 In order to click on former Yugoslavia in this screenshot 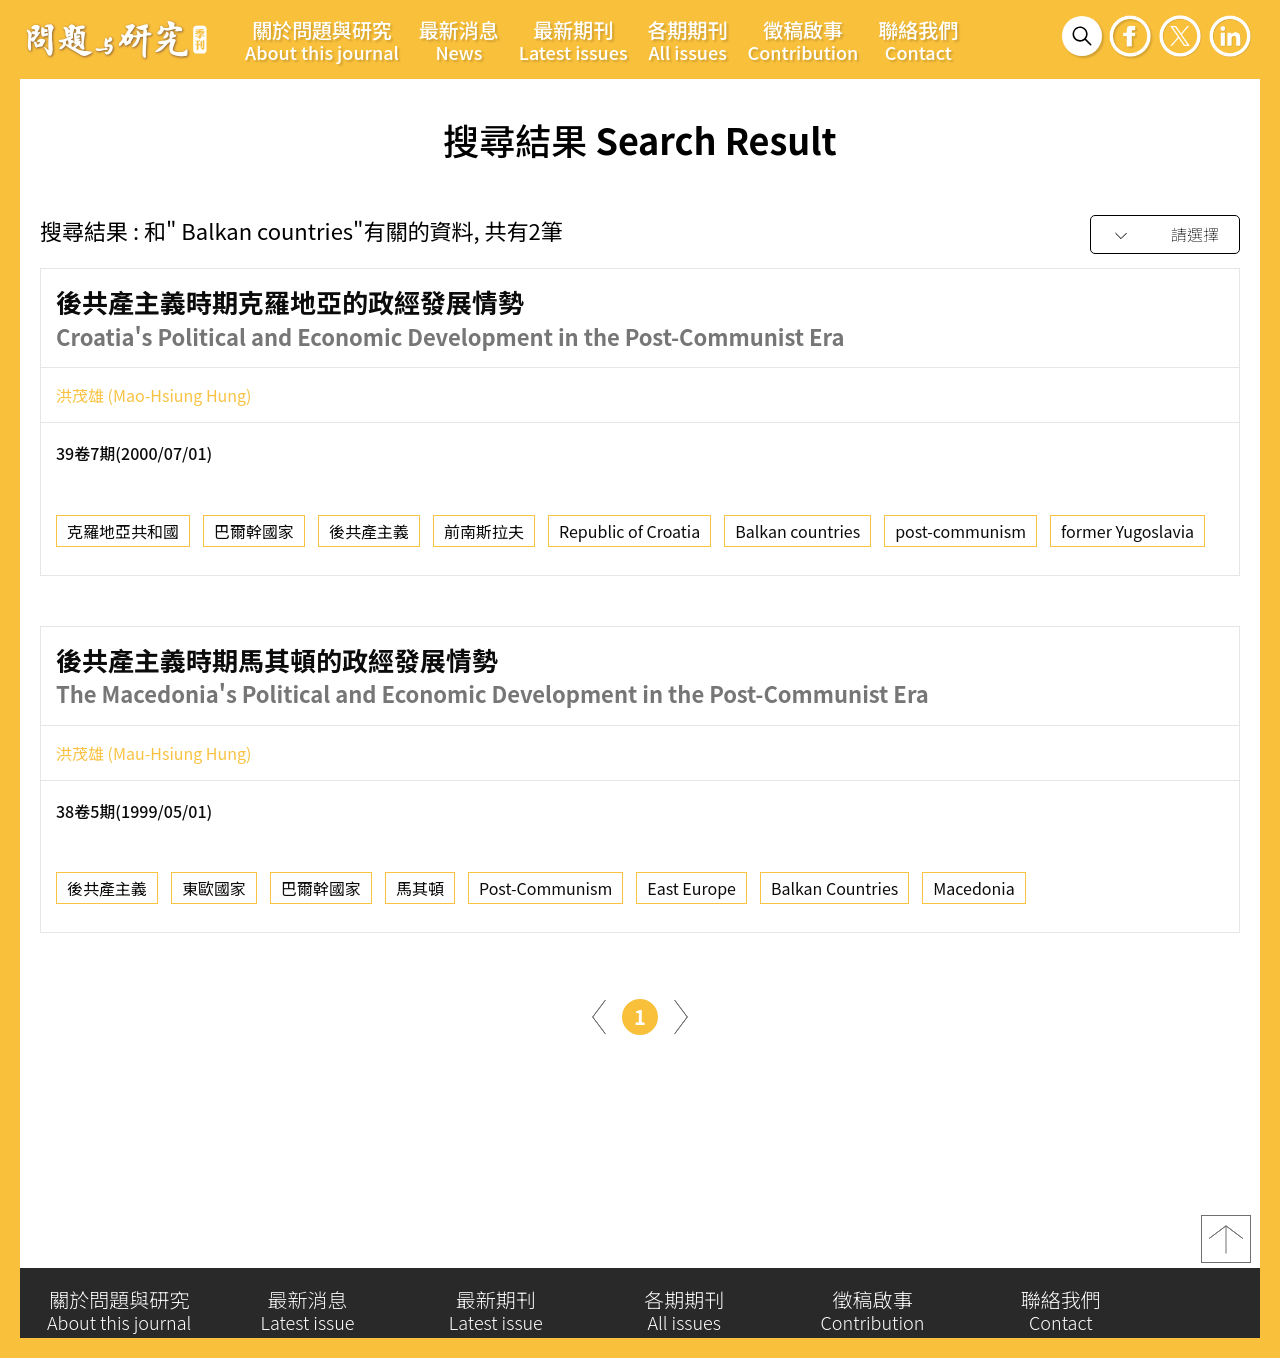, I will do `click(1127, 537)`.